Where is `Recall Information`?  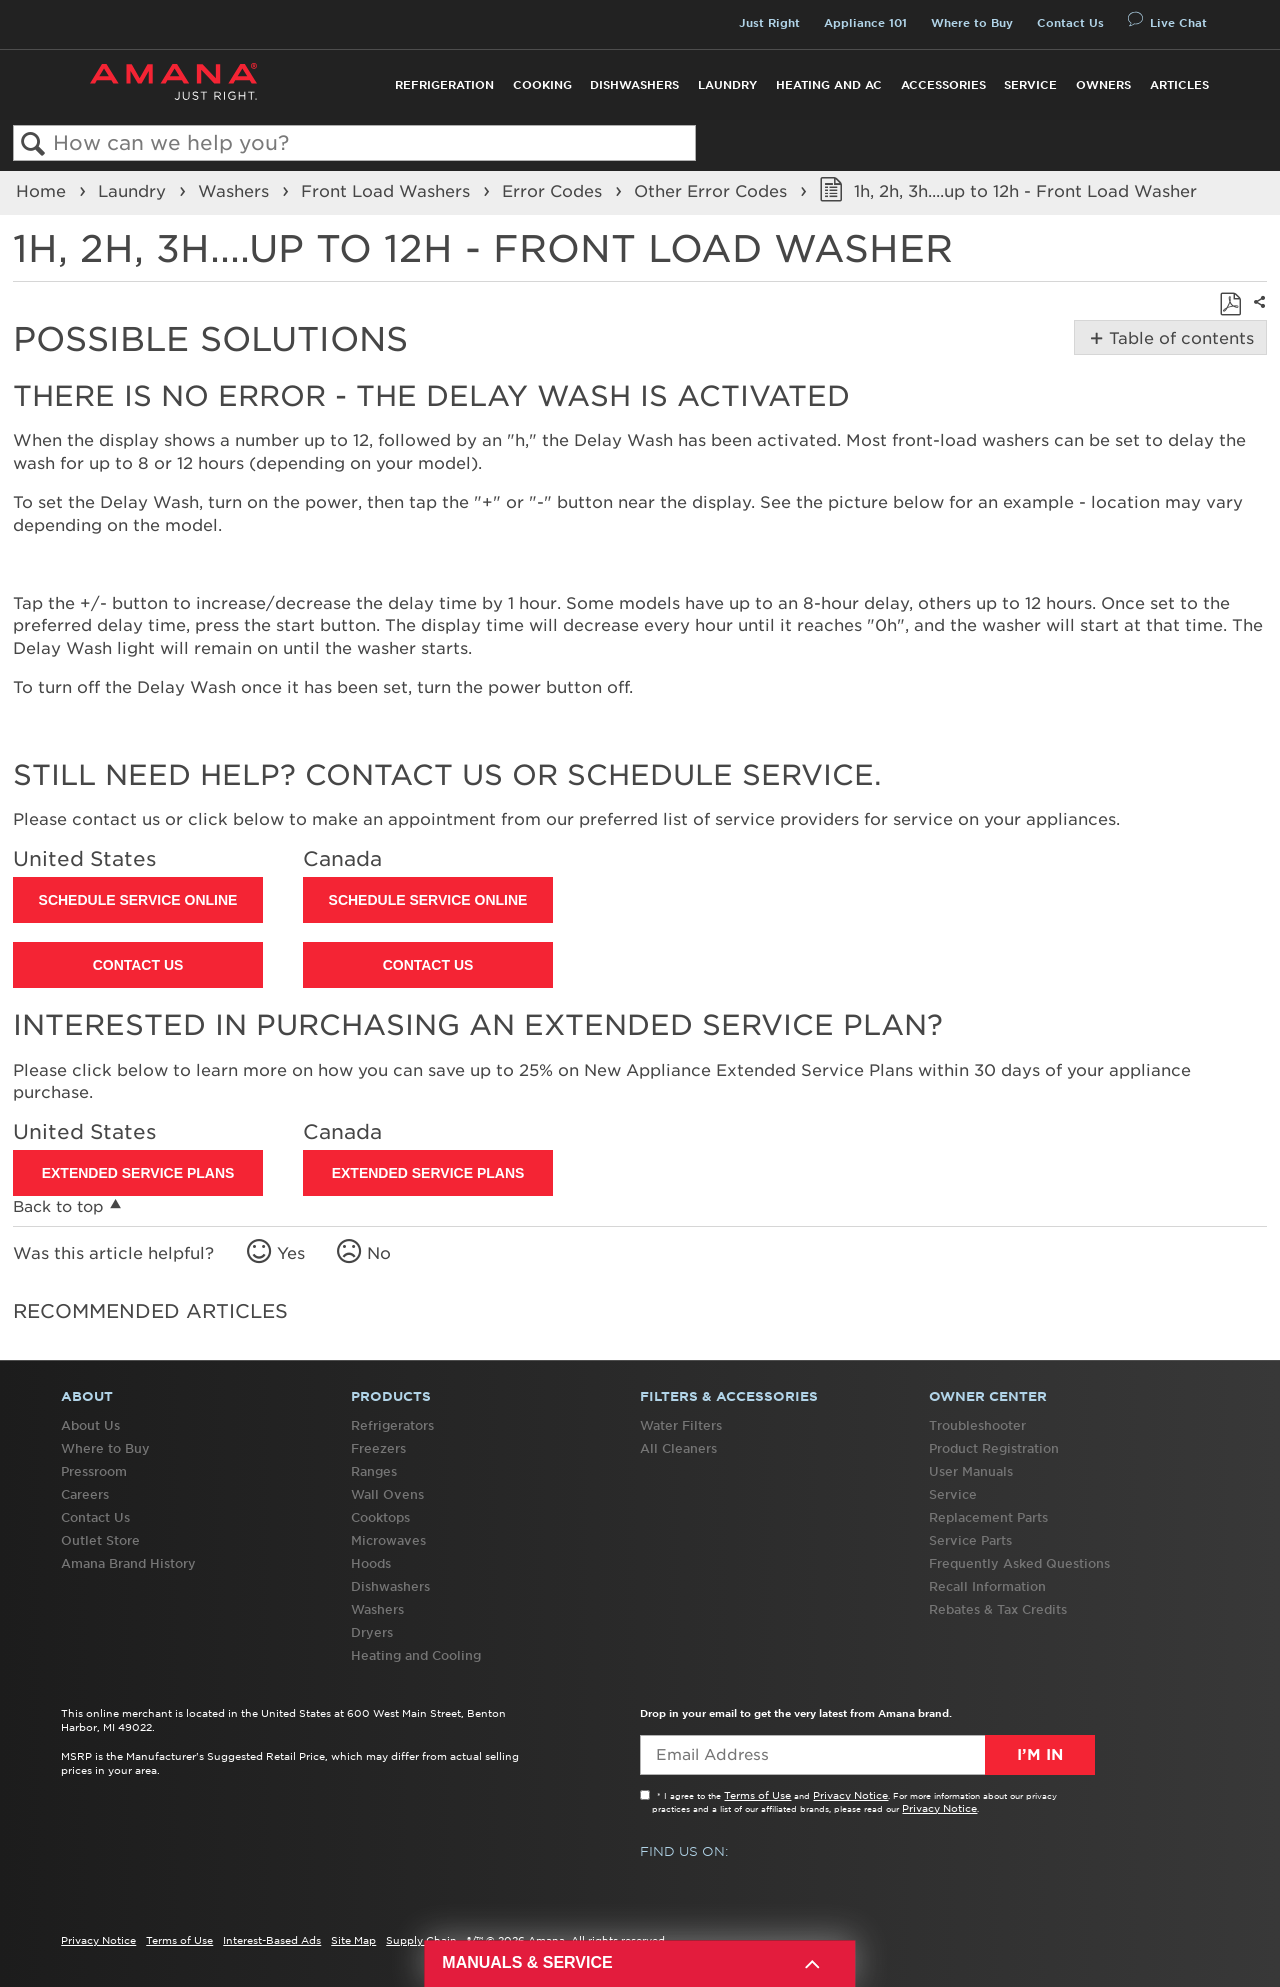
Recall Information is located at coordinates (987, 1586).